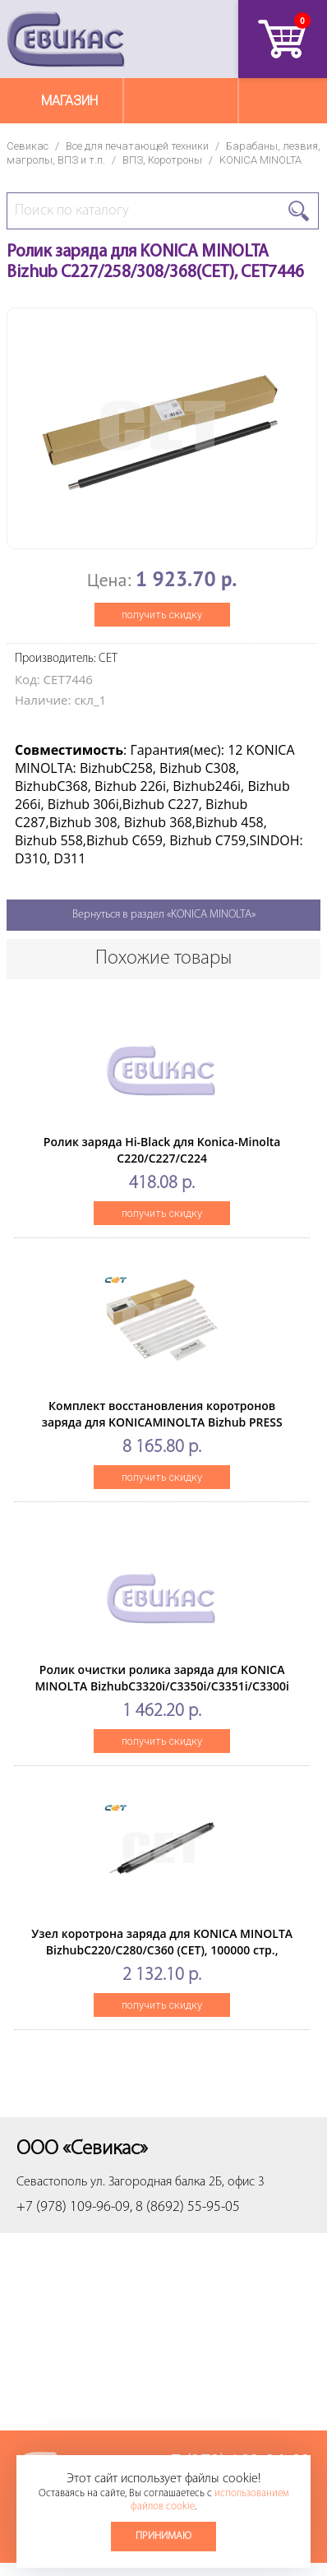 The height and width of the screenshot is (2576, 327). I want to click on ВПЗ, Коротроны, so click(162, 160).